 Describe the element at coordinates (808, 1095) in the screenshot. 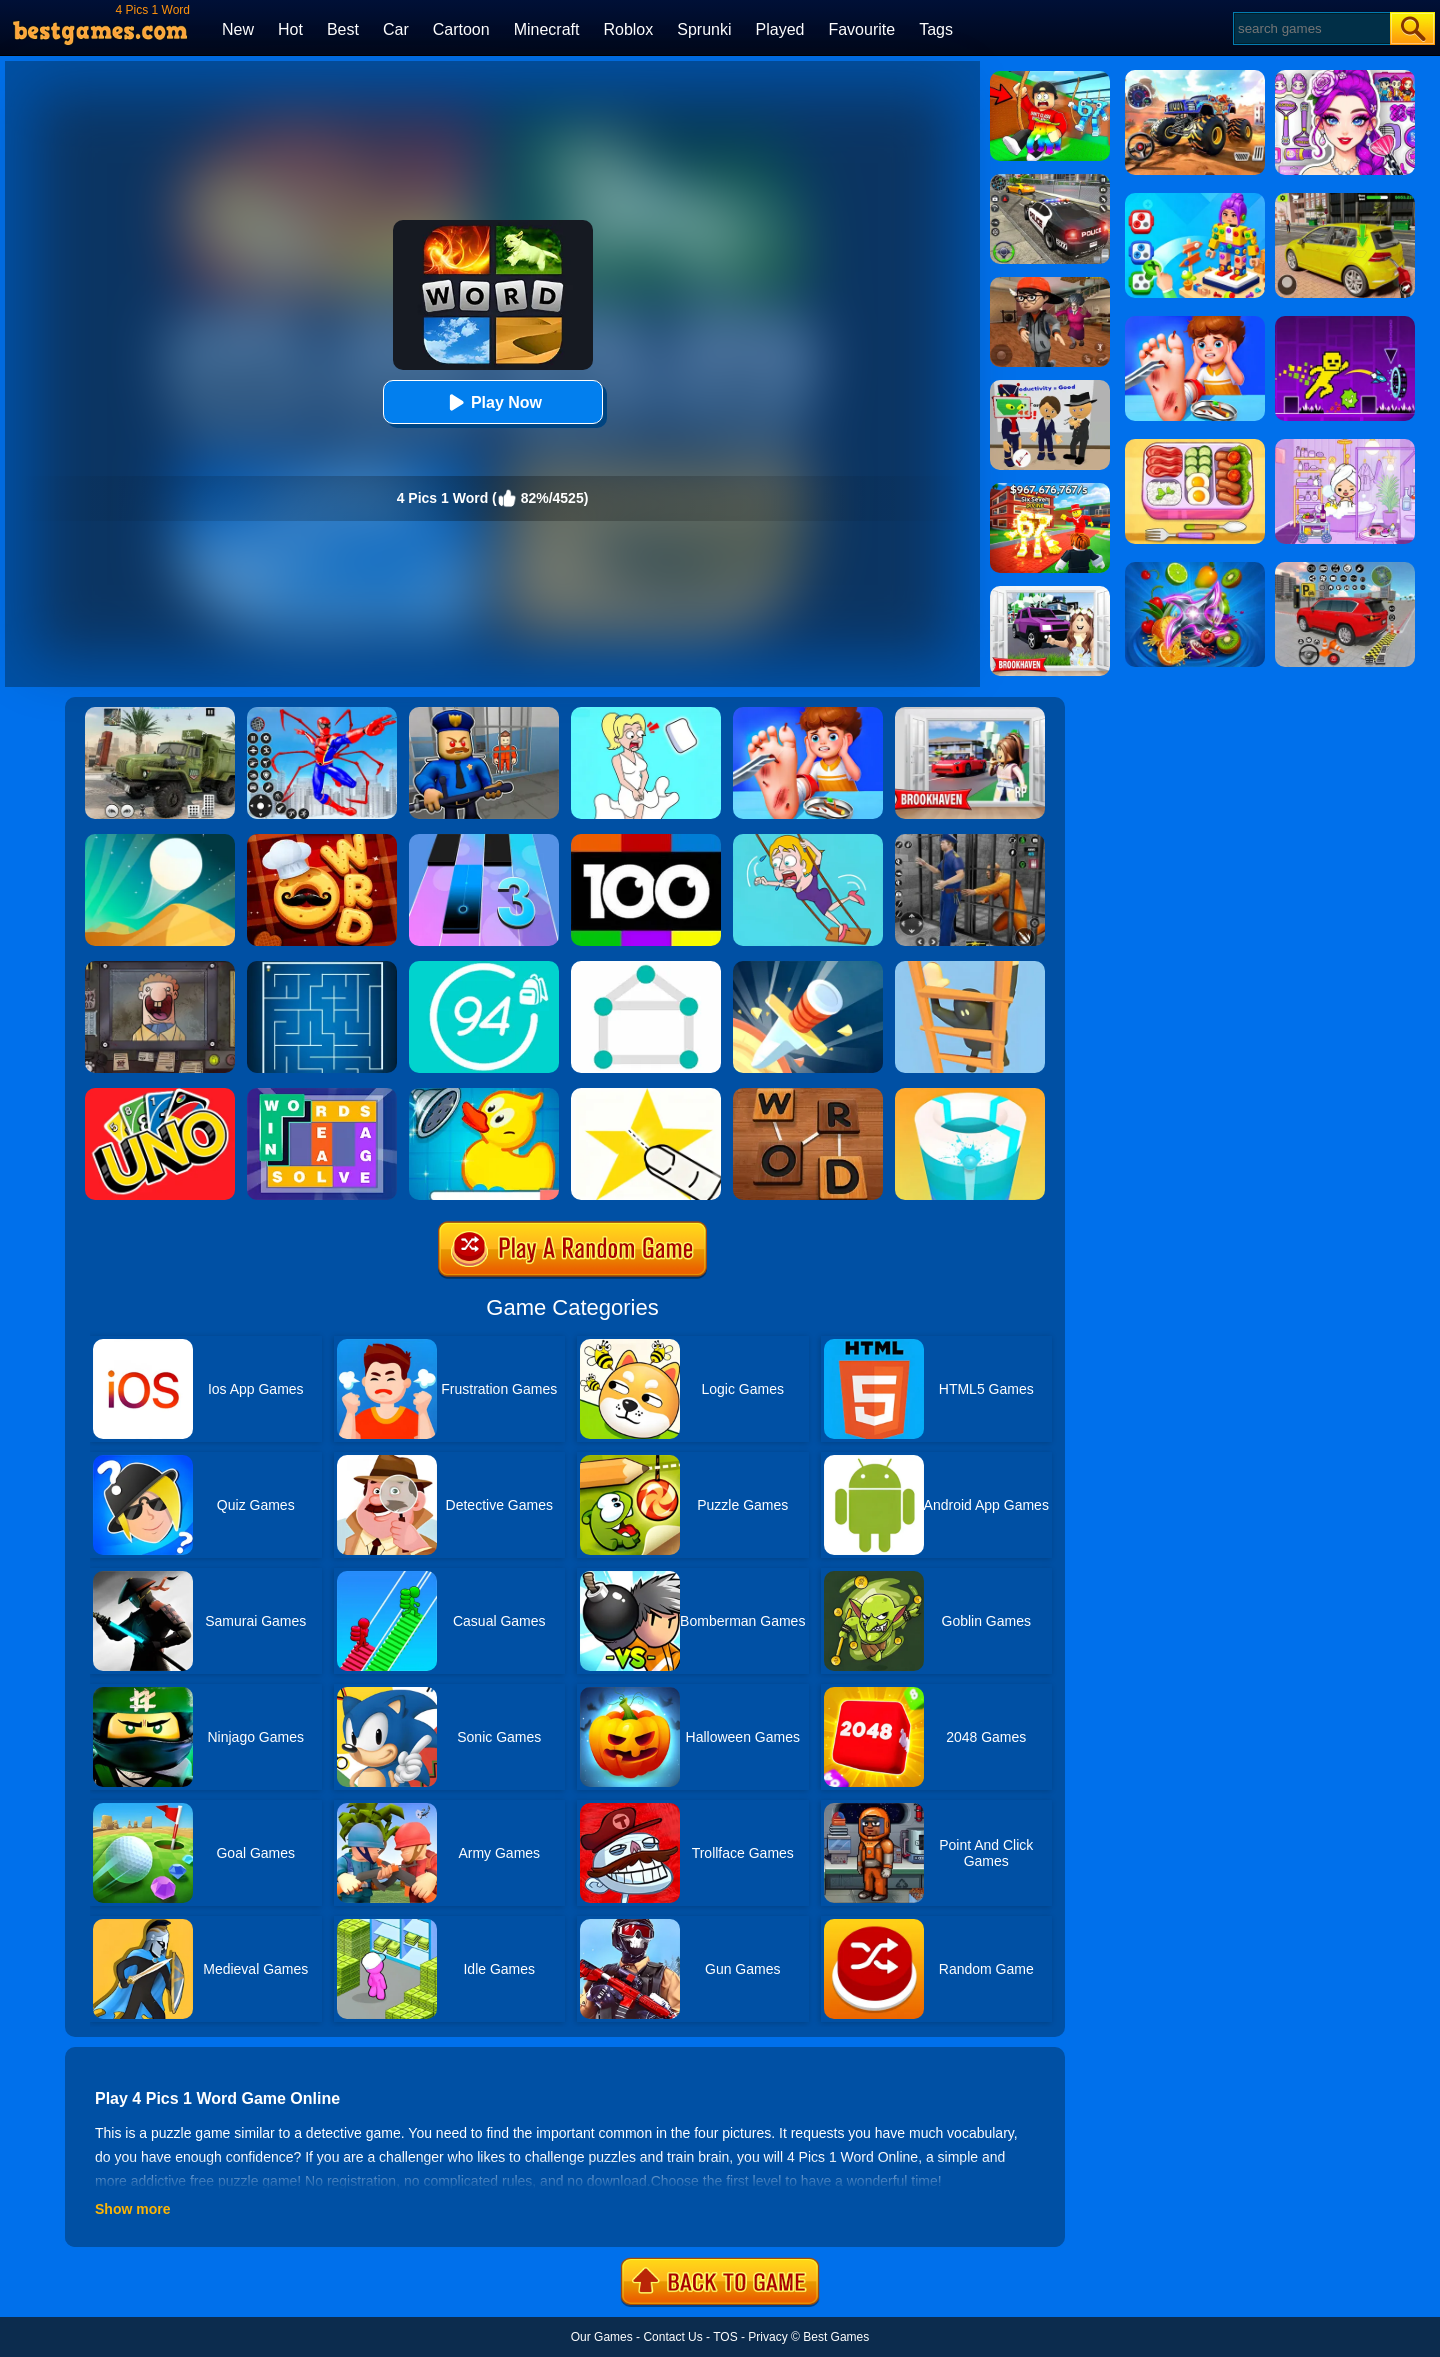

I see `[Word Detector]` at that location.